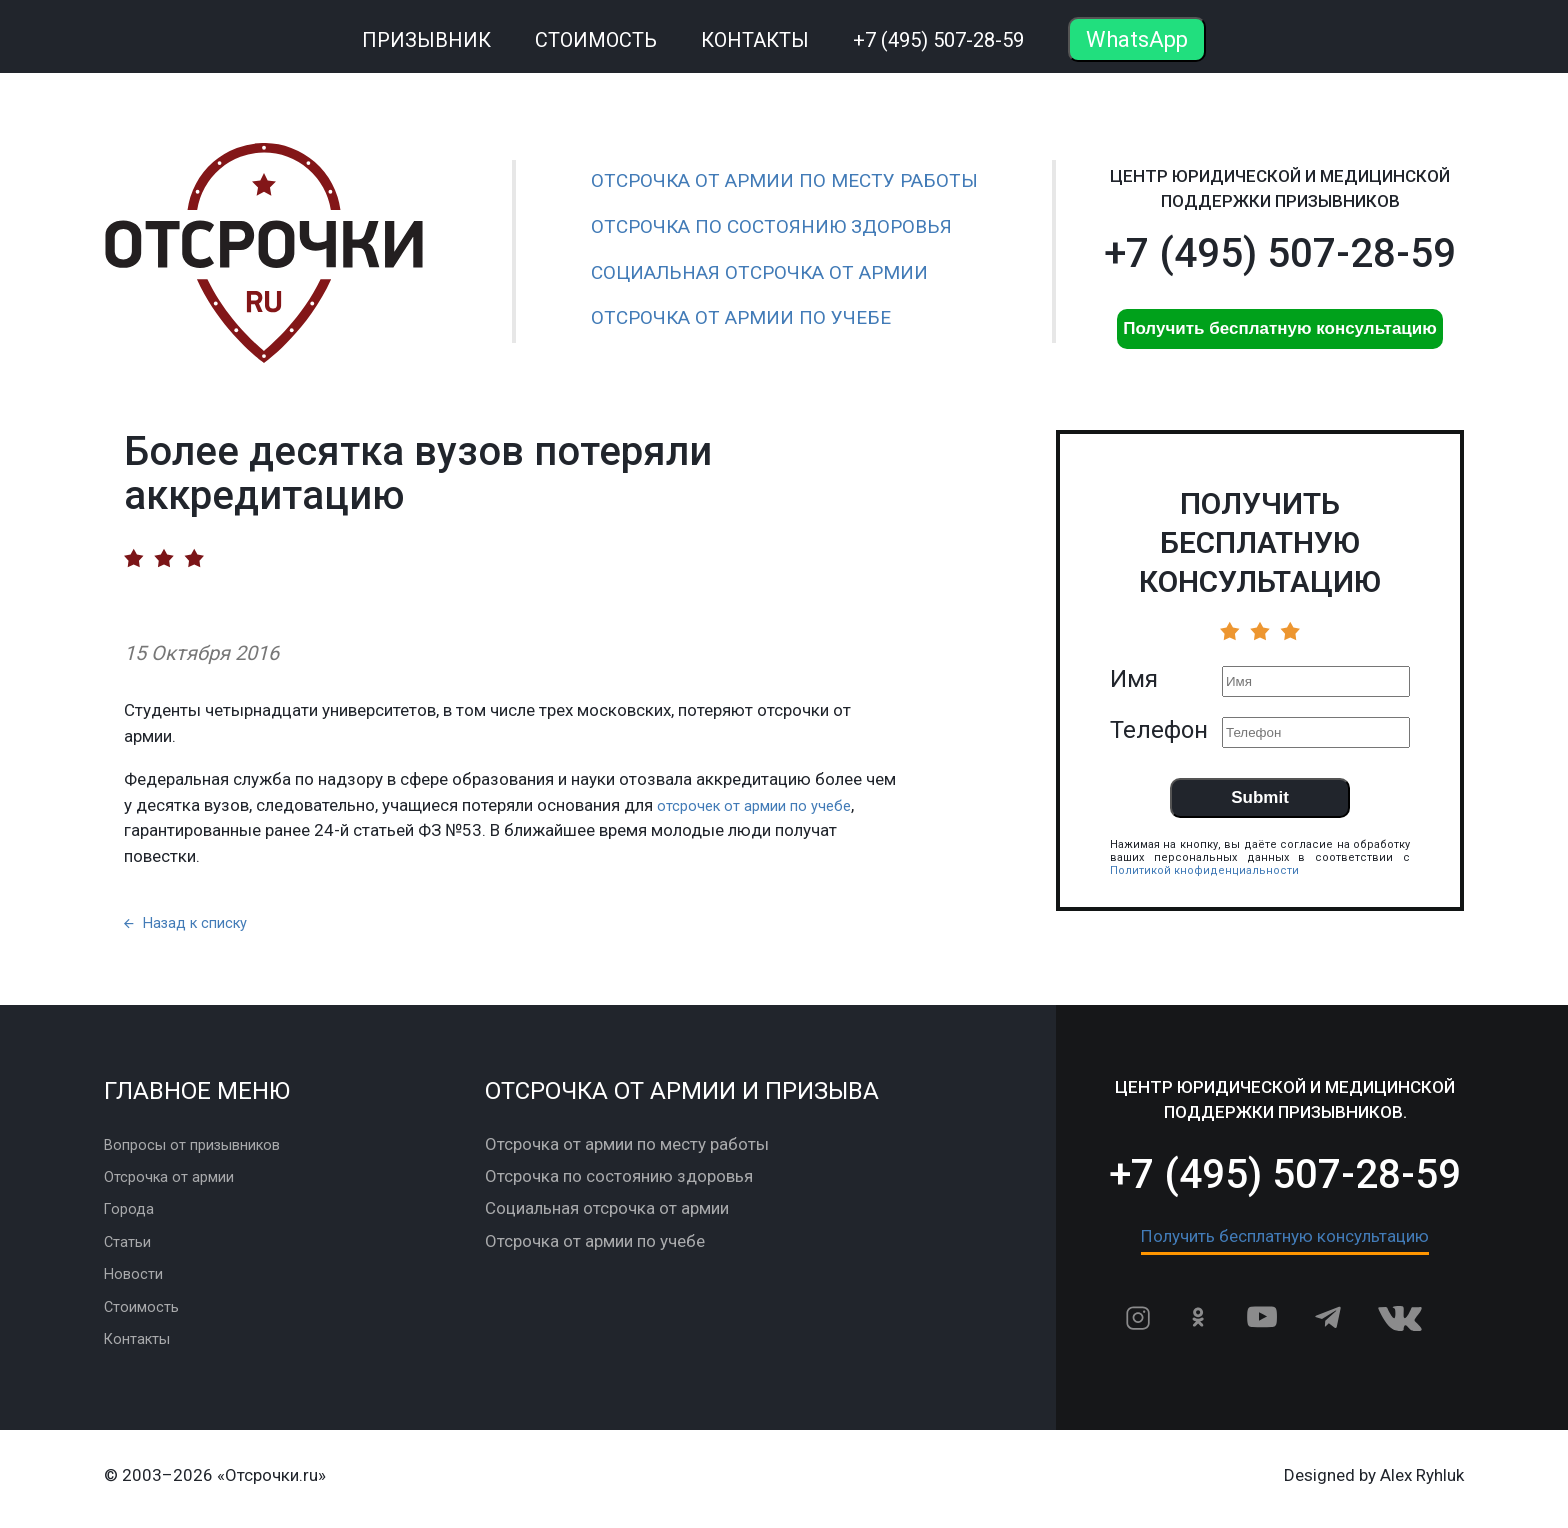 The width and height of the screenshot is (1568, 1528). Describe the element at coordinates (759, 272) in the screenshot. I see `Социальная отсрочка от армии` at that location.